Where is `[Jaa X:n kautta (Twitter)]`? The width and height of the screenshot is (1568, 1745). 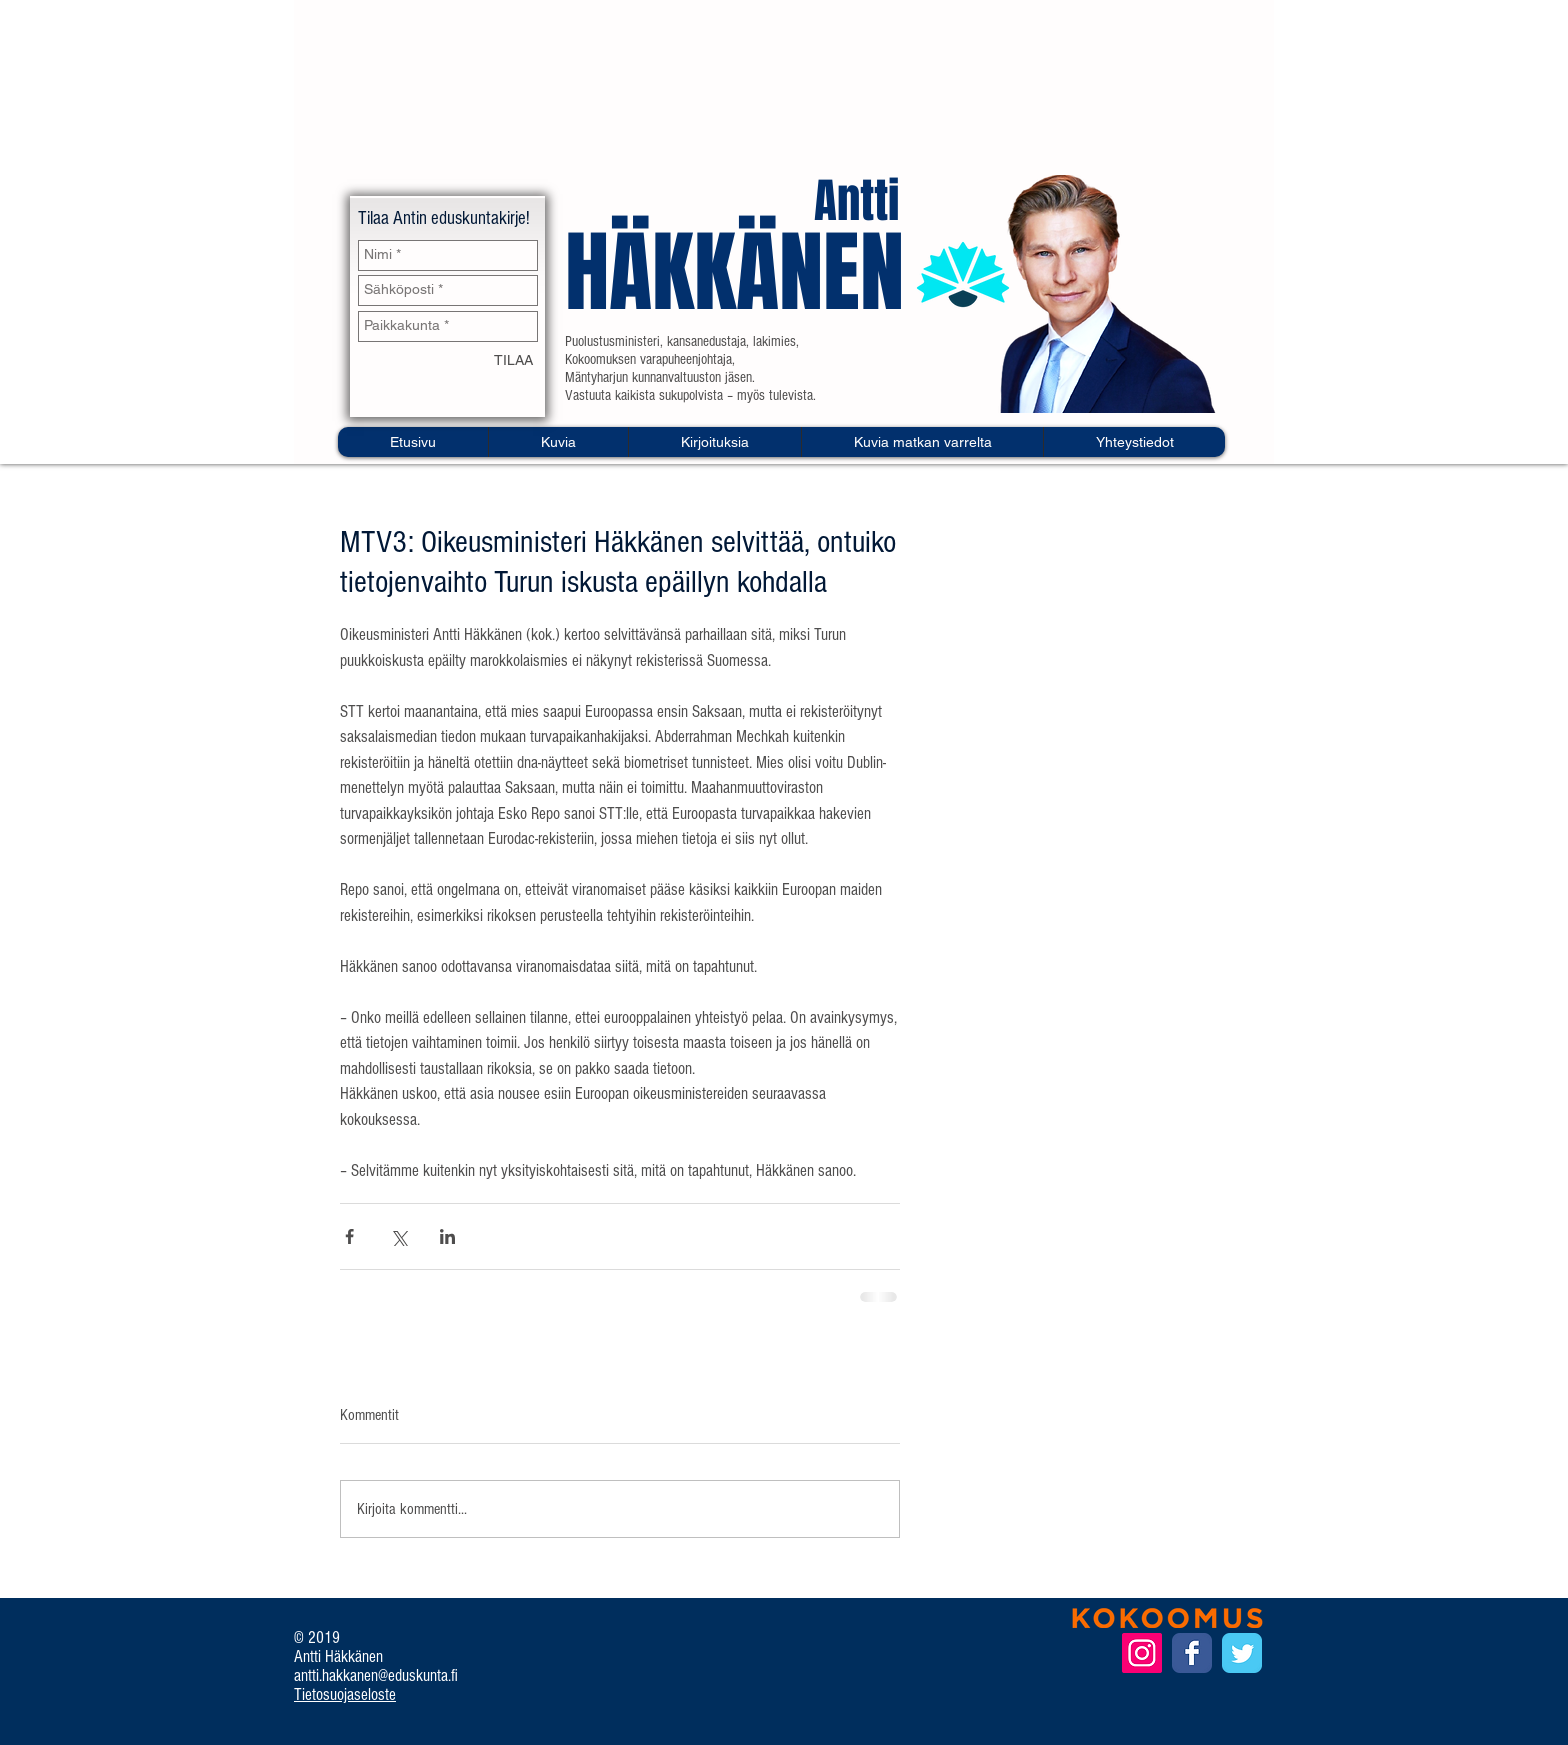 [Jaa X:n kautta (Twitter)] is located at coordinates (398, 1236).